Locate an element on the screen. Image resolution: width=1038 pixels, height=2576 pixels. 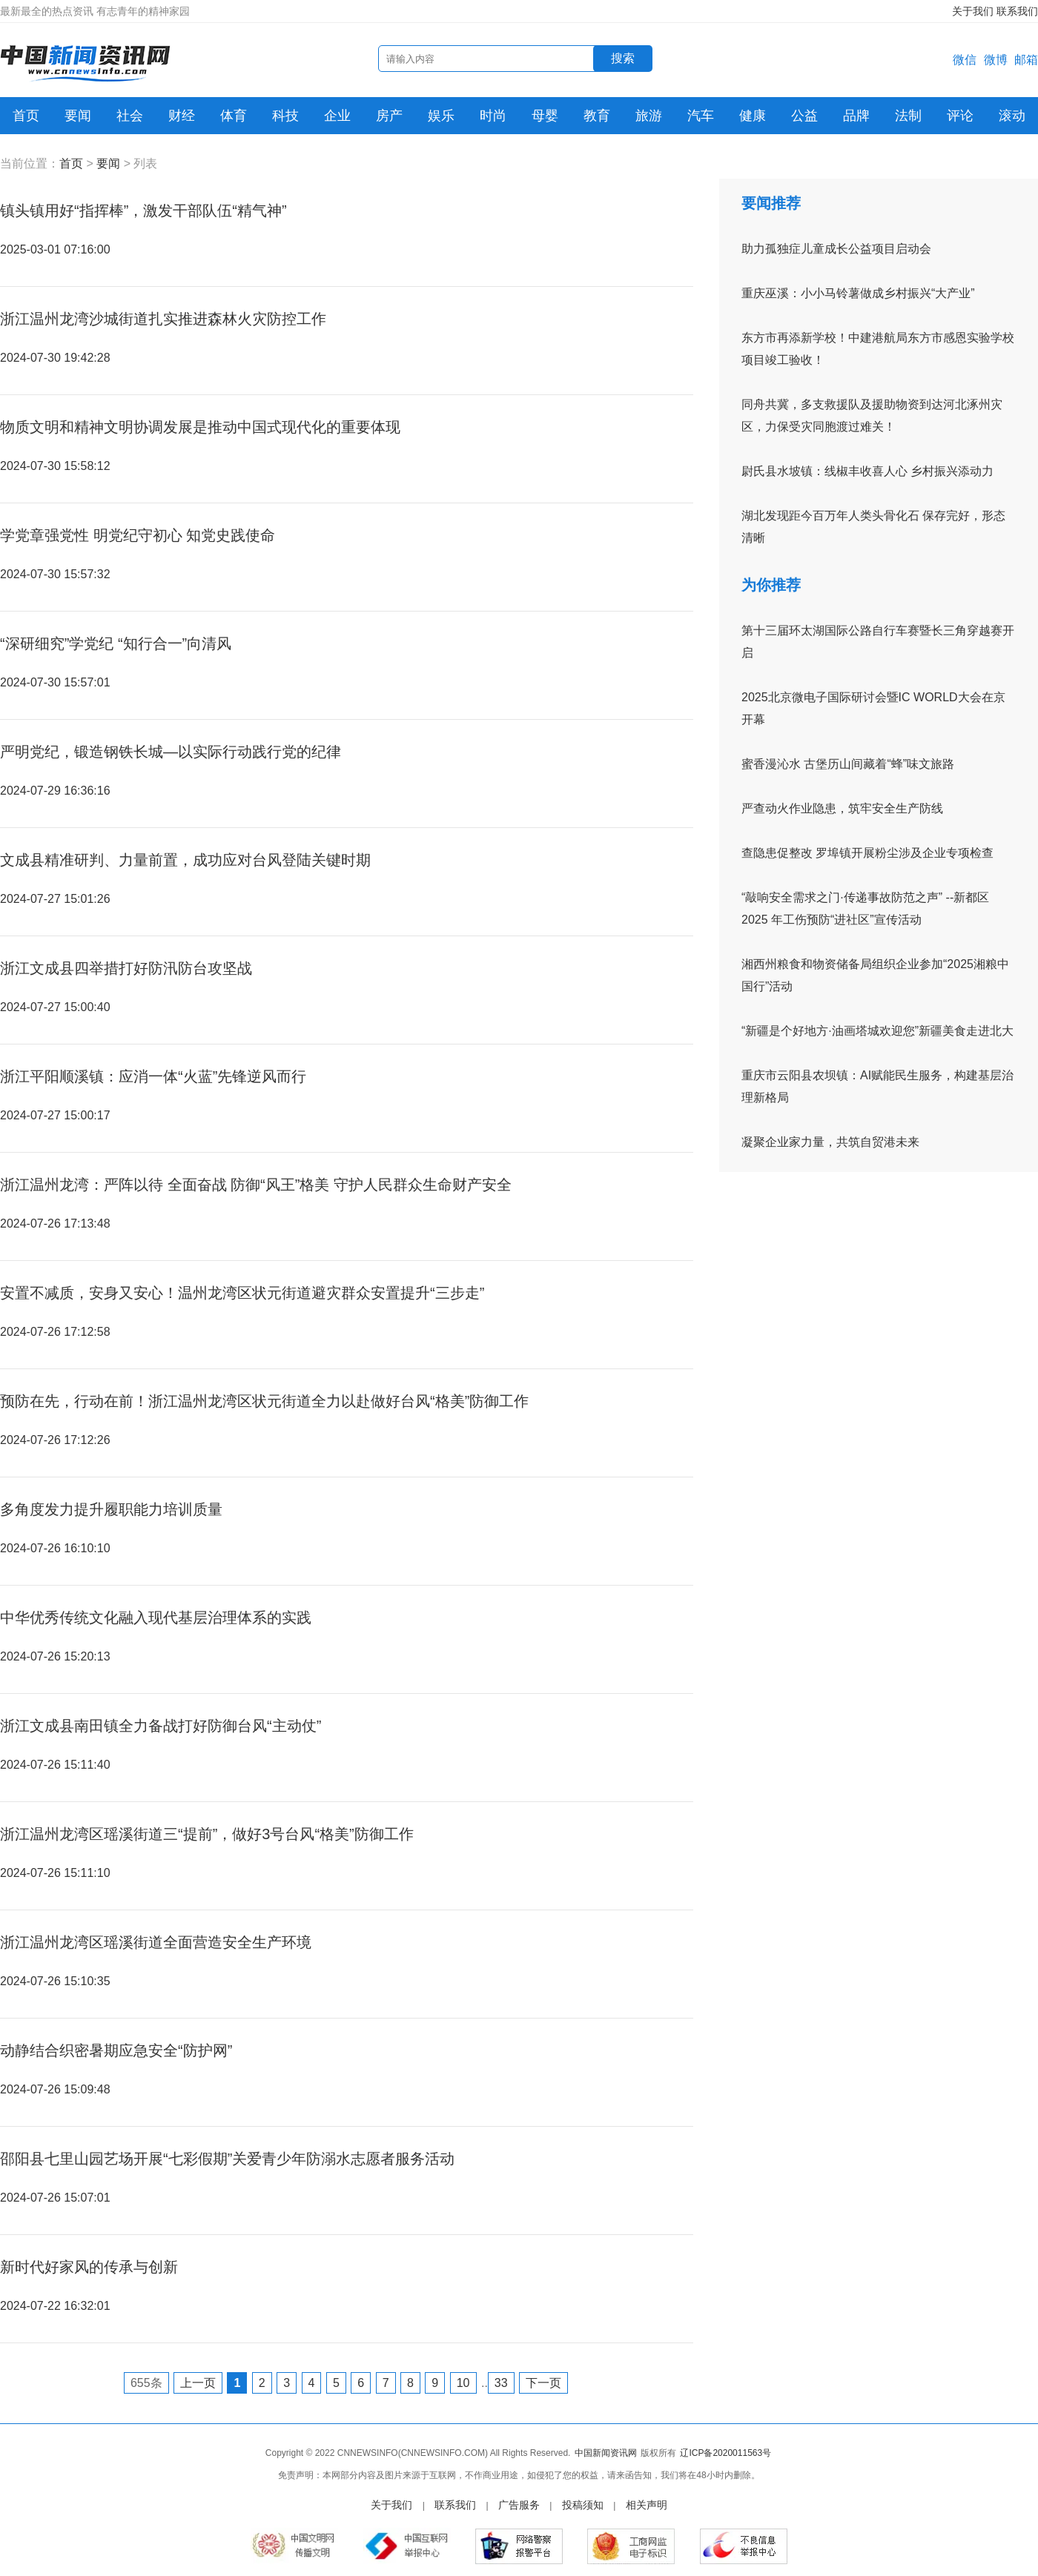
财经 is located at coordinates (181, 115).